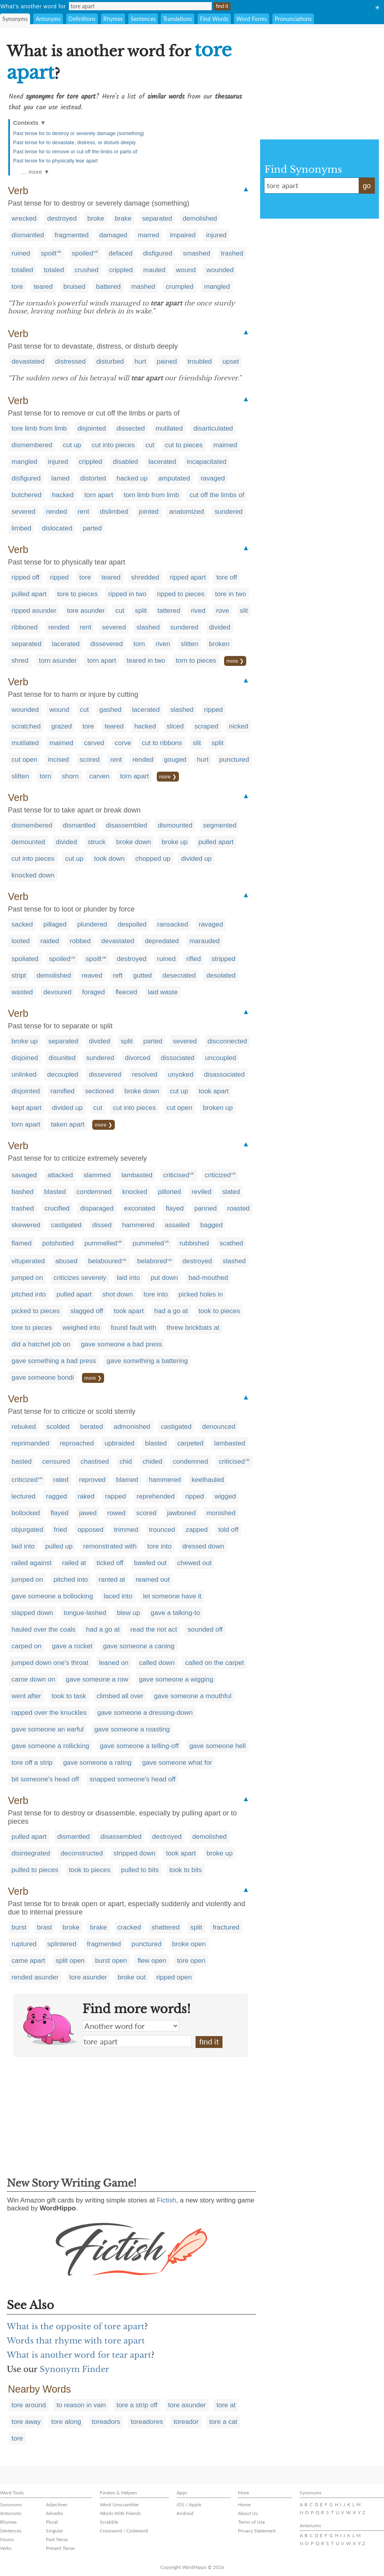 The height and width of the screenshot is (2576, 384). I want to click on railed against, so click(31, 1563).